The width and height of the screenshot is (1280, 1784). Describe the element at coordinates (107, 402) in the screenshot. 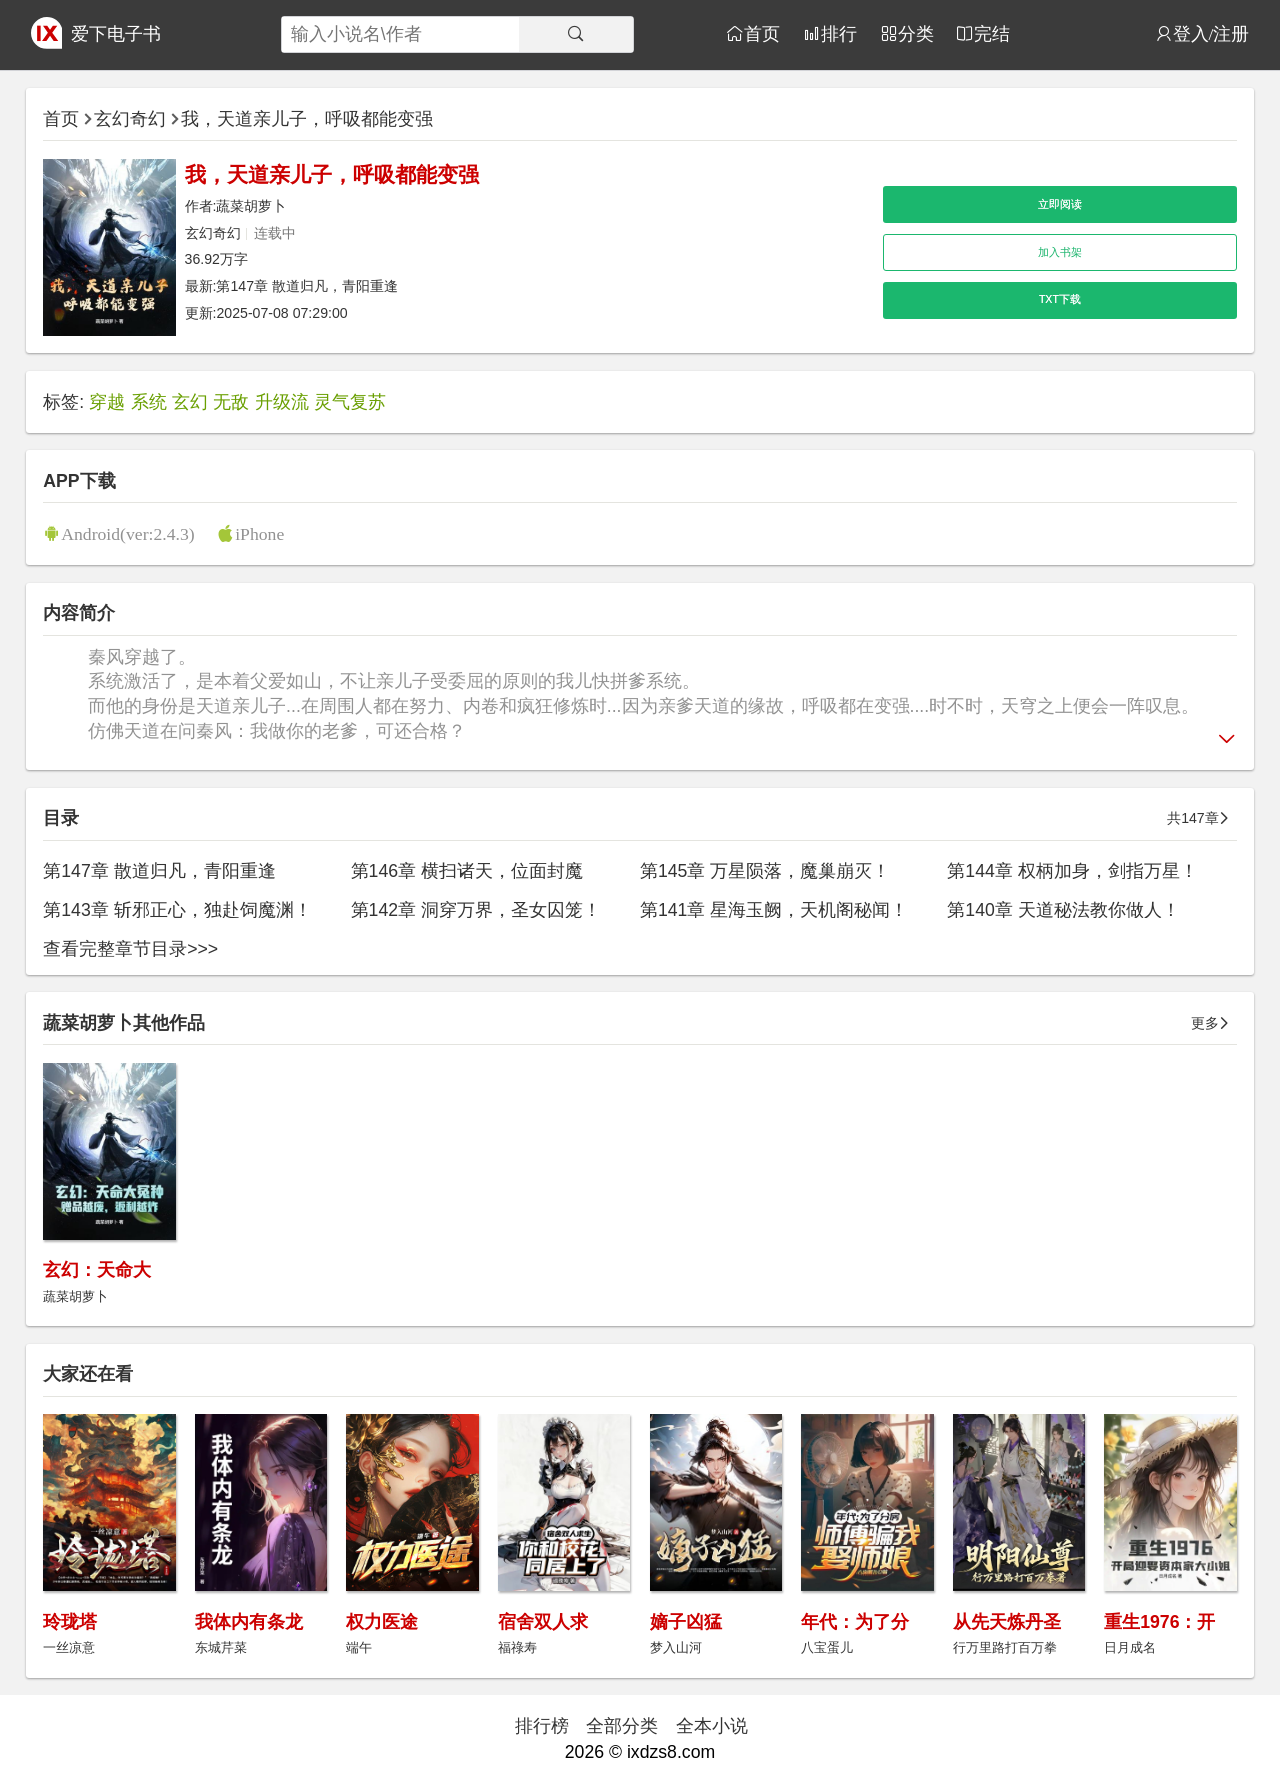

I see `穿越` at that location.